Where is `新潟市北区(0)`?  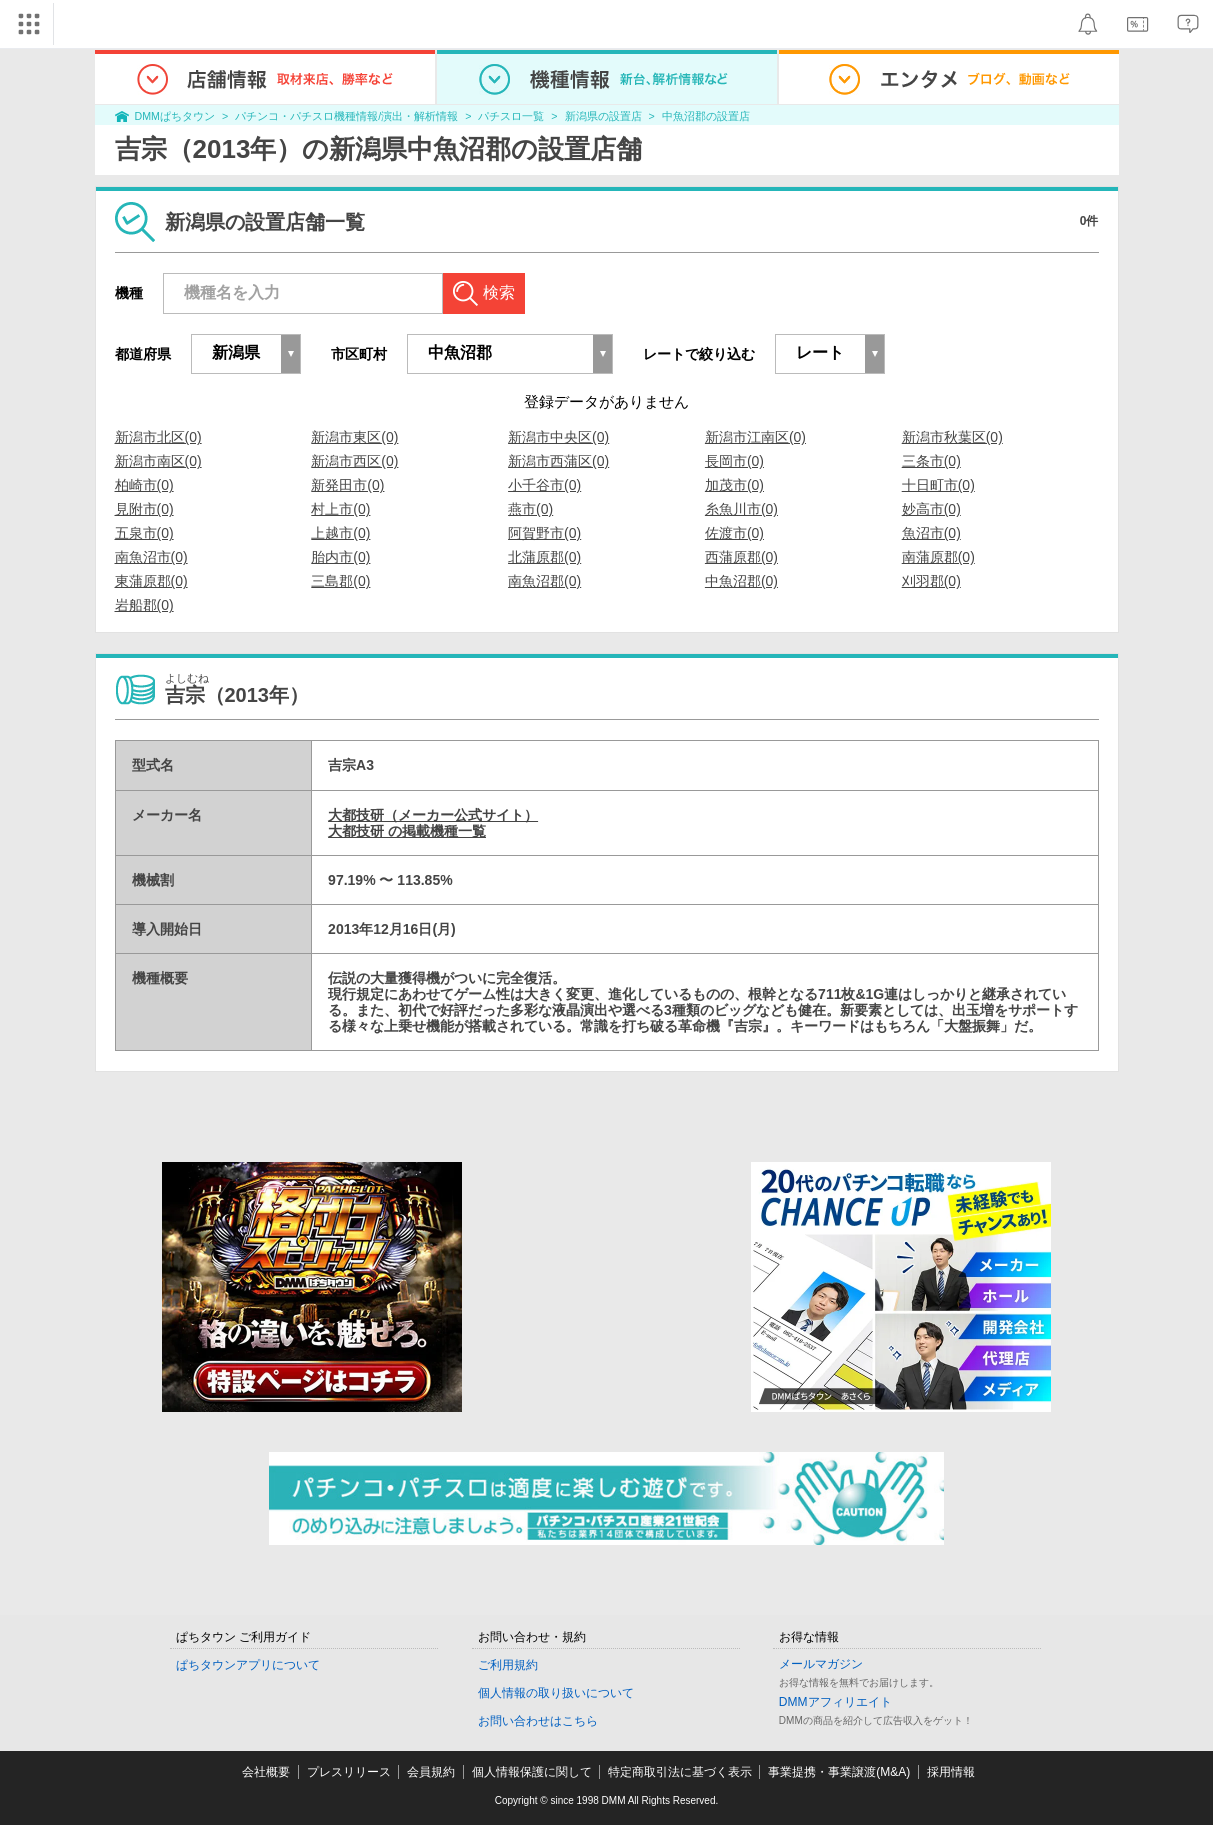 新潟市北区(0) is located at coordinates (158, 437).